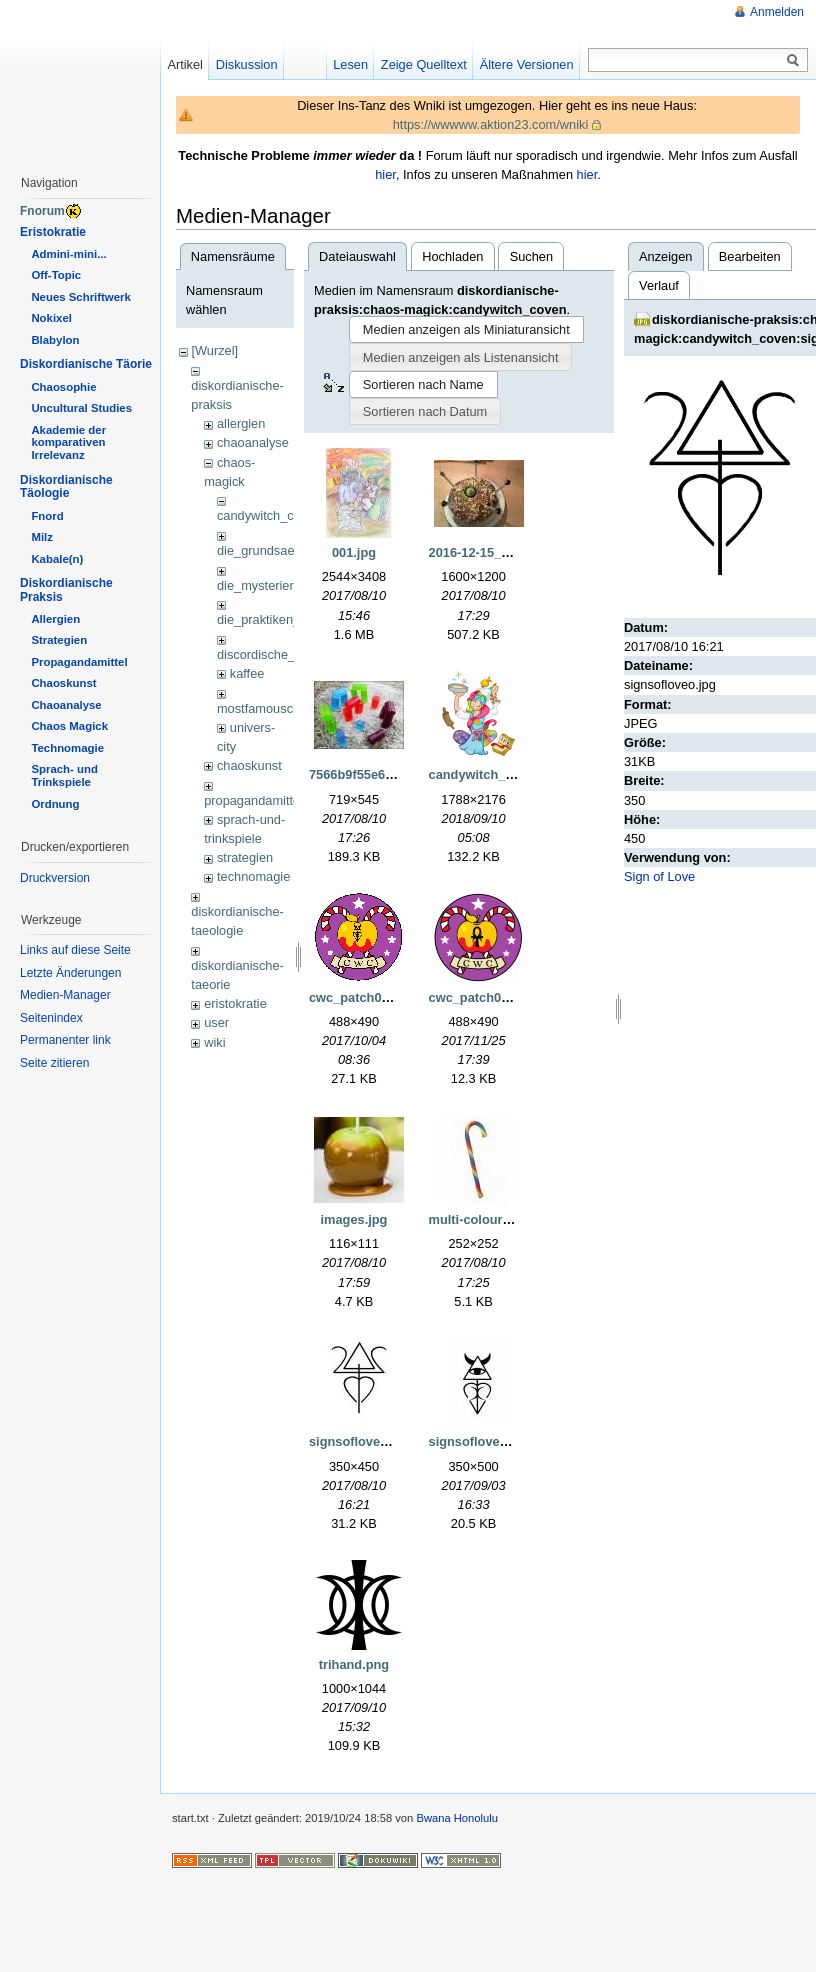  Describe the element at coordinates (354, 1219) in the screenshot. I see `images.jpg` at that location.